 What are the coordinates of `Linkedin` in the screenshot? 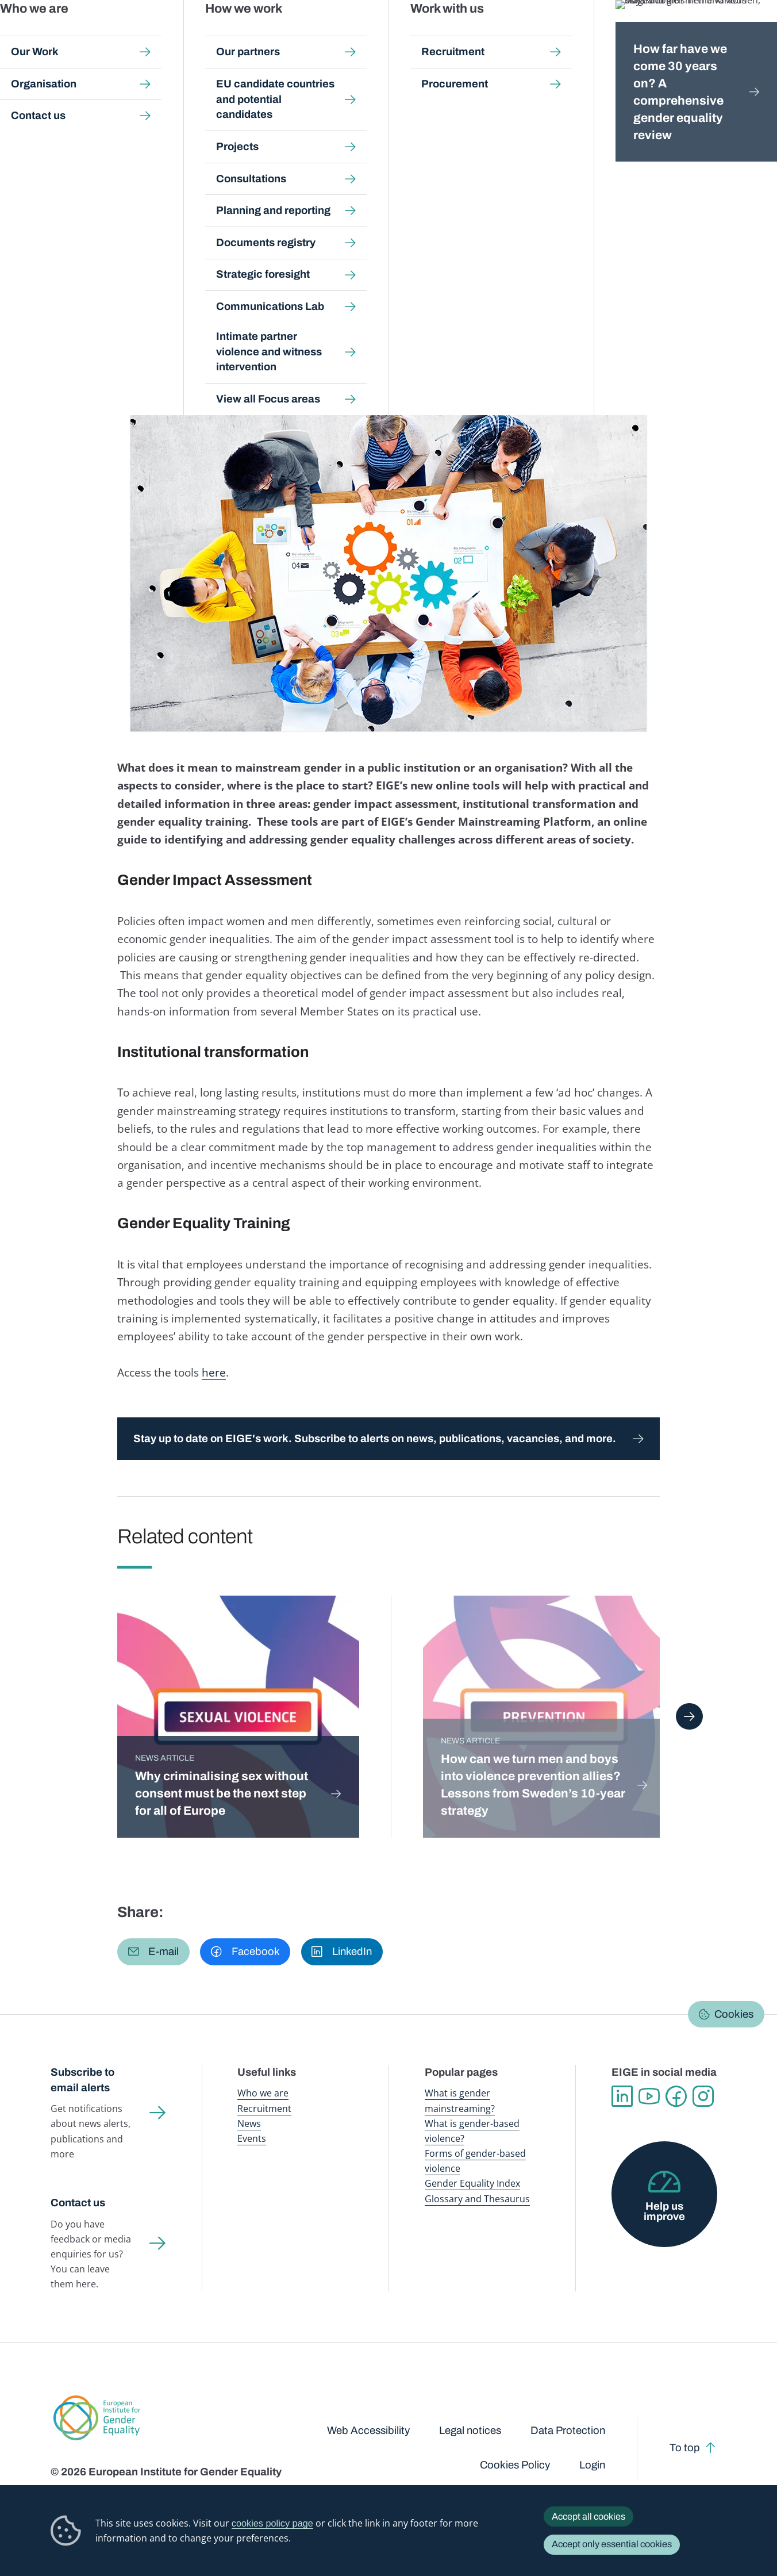 It's located at (622, 2096).